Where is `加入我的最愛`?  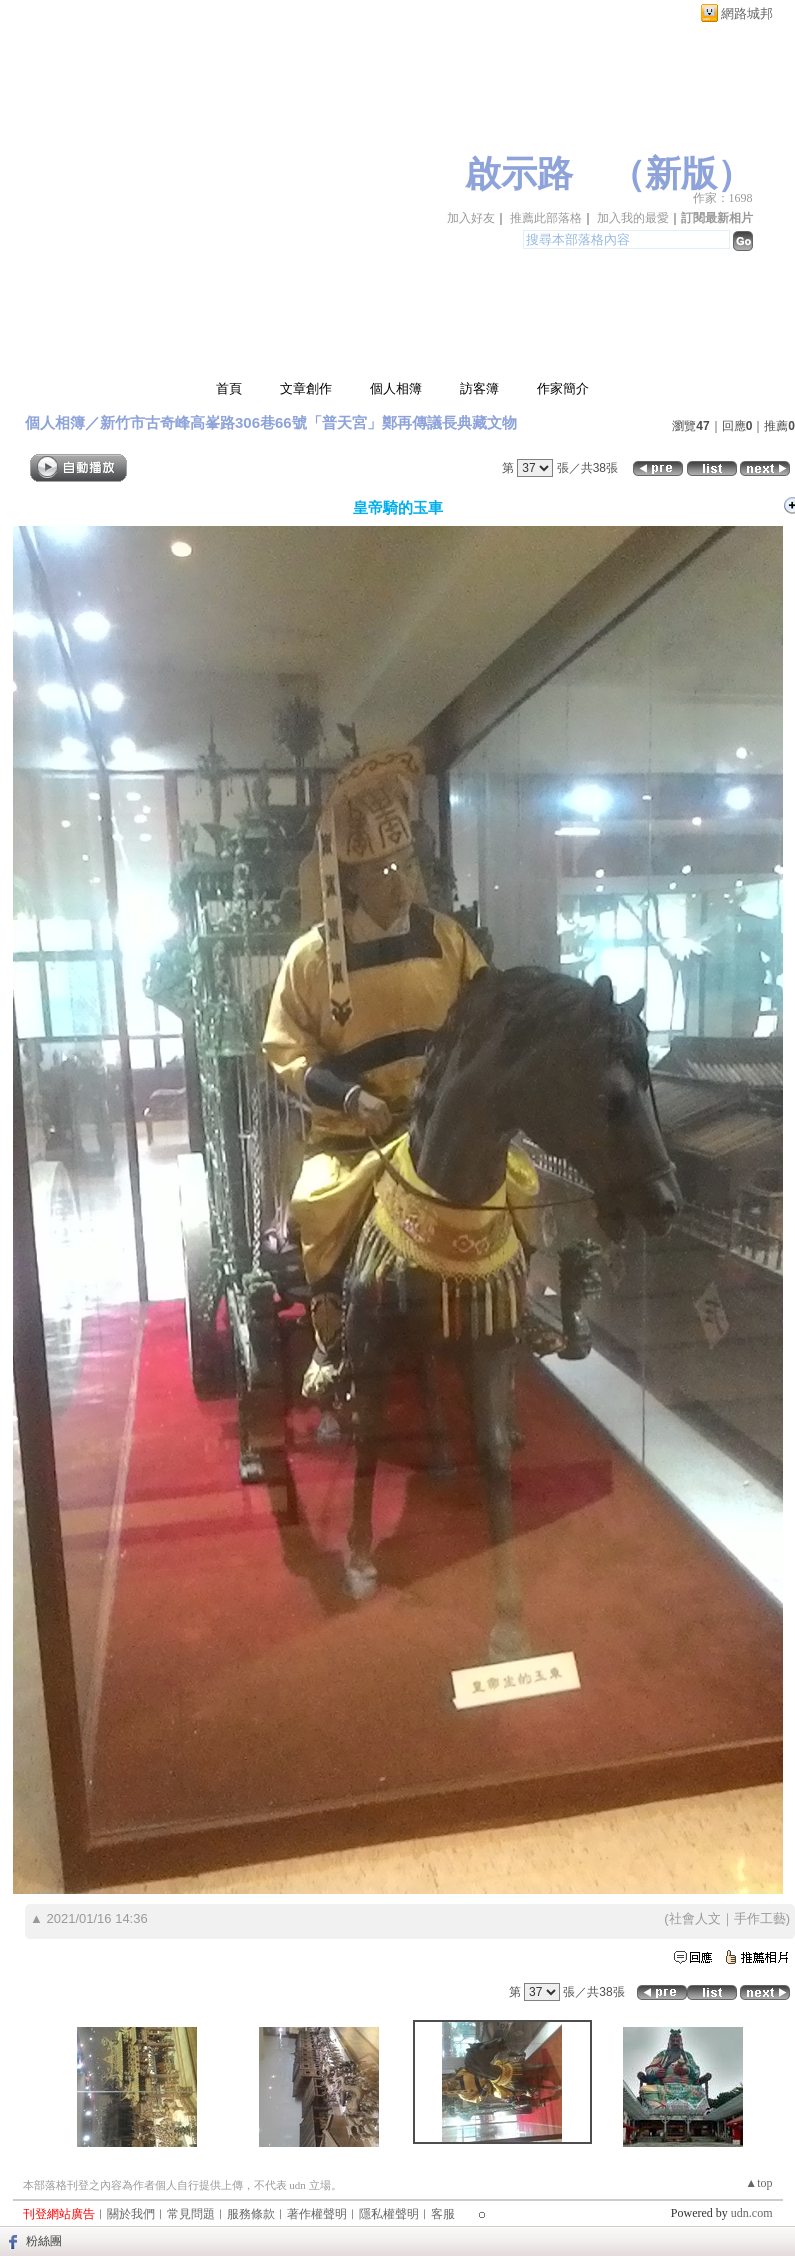
加入我的最愛 is located at coordinates (633, 218).